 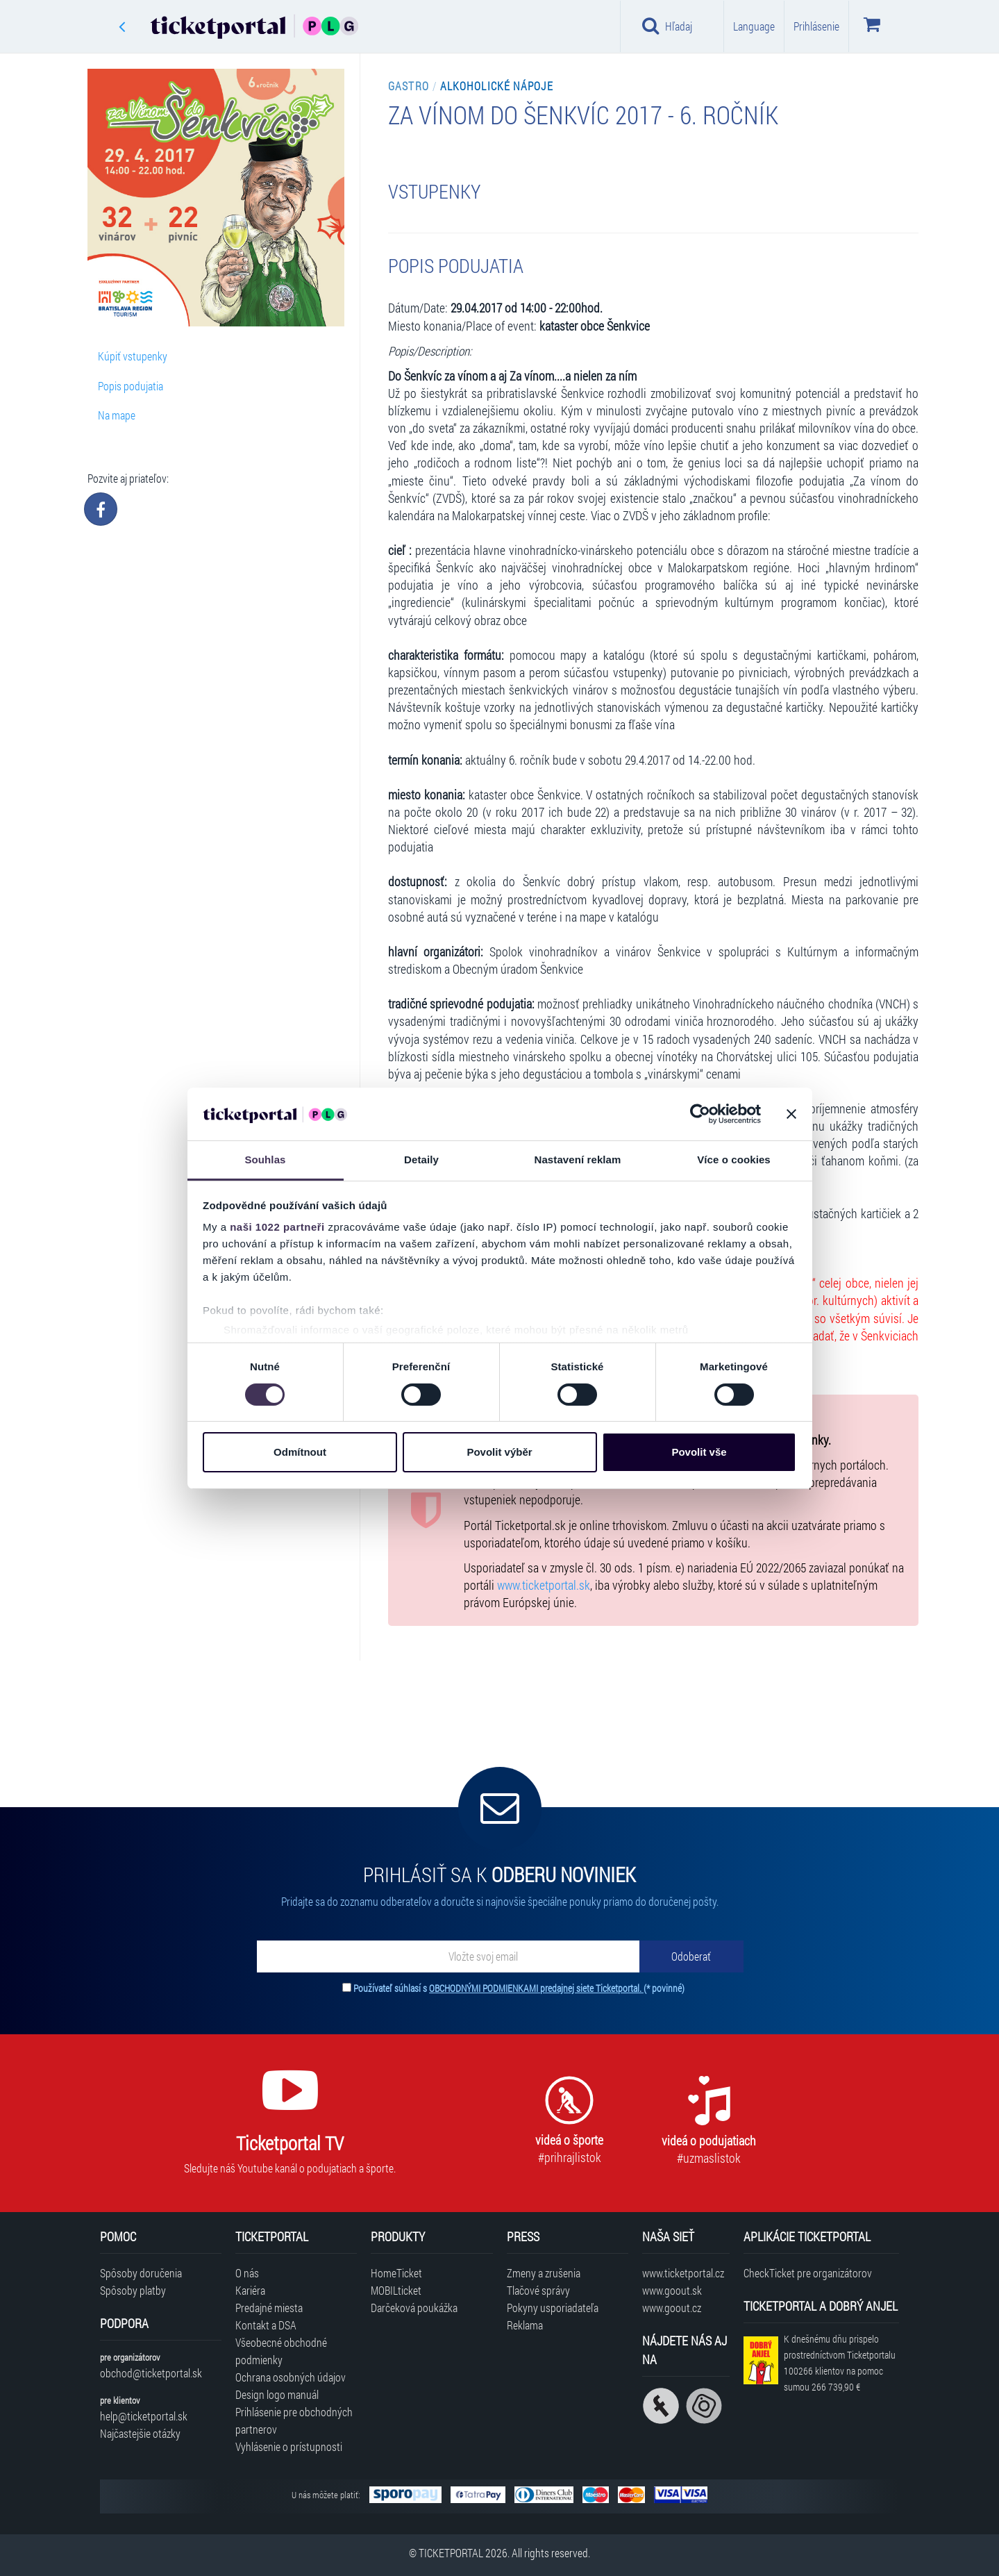 What do you see at coordinates (281, 2351) in the screenshot?
I see `Všeobecné obchodné podmienky` at bounding box center [281, 2351].